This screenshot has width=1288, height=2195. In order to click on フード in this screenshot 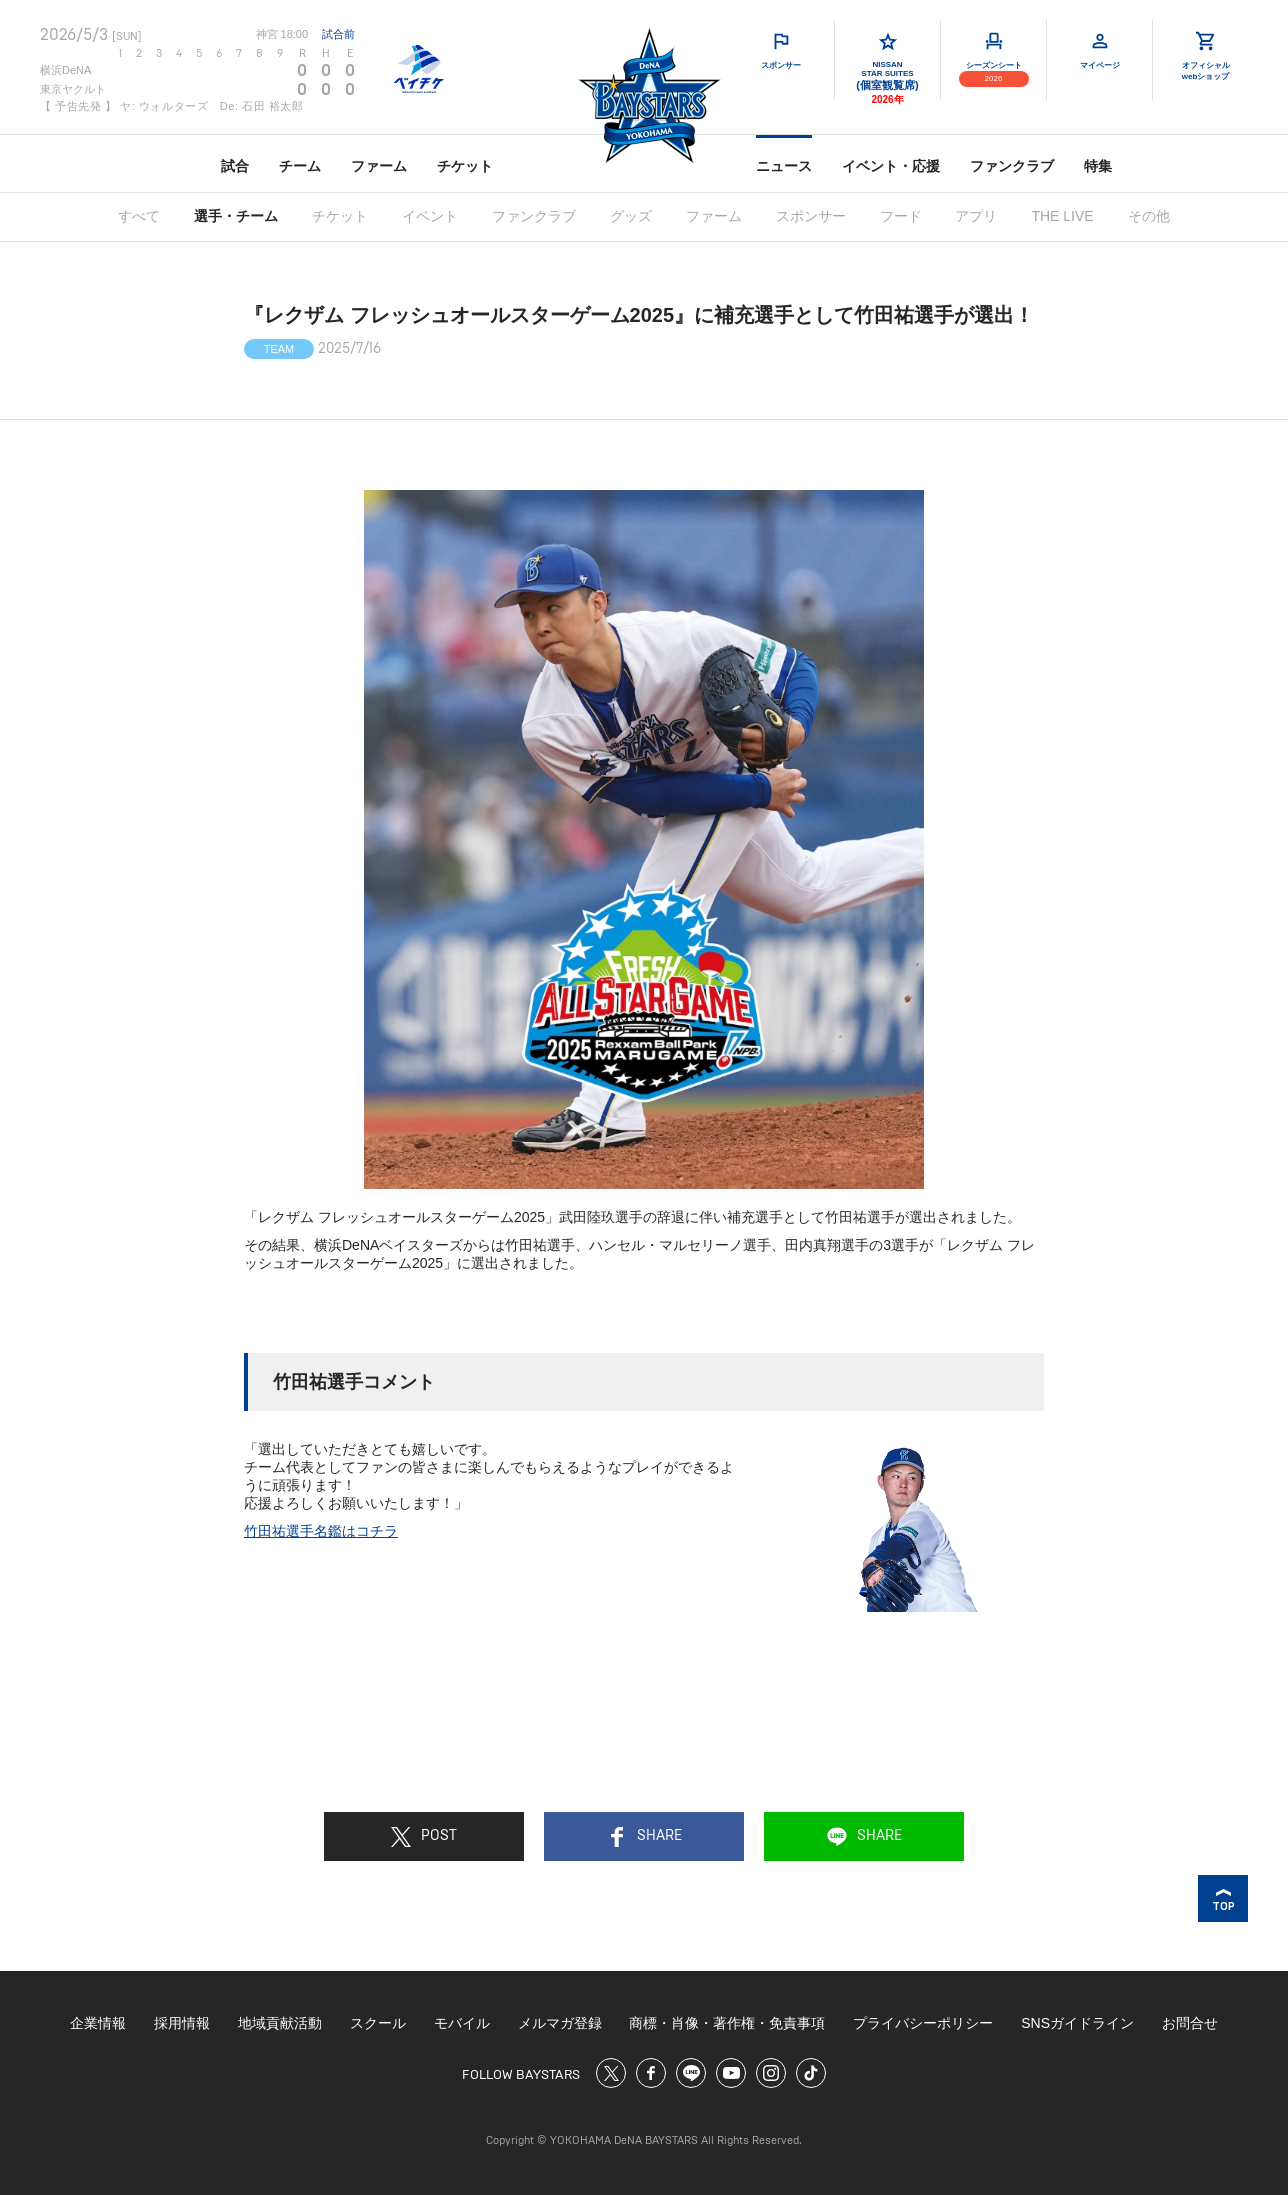, I will do `click(901, 216)`.